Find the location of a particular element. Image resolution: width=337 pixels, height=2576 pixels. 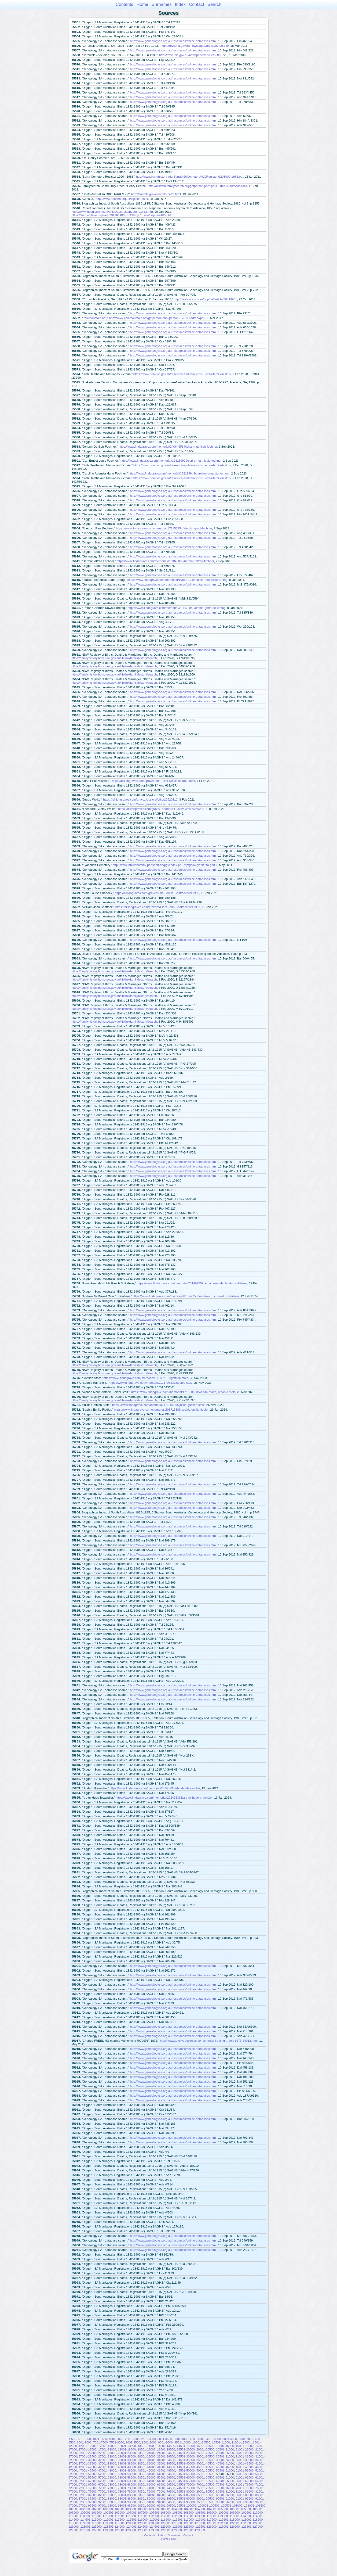

27501-28000 is located at coordinates (107, 2456).